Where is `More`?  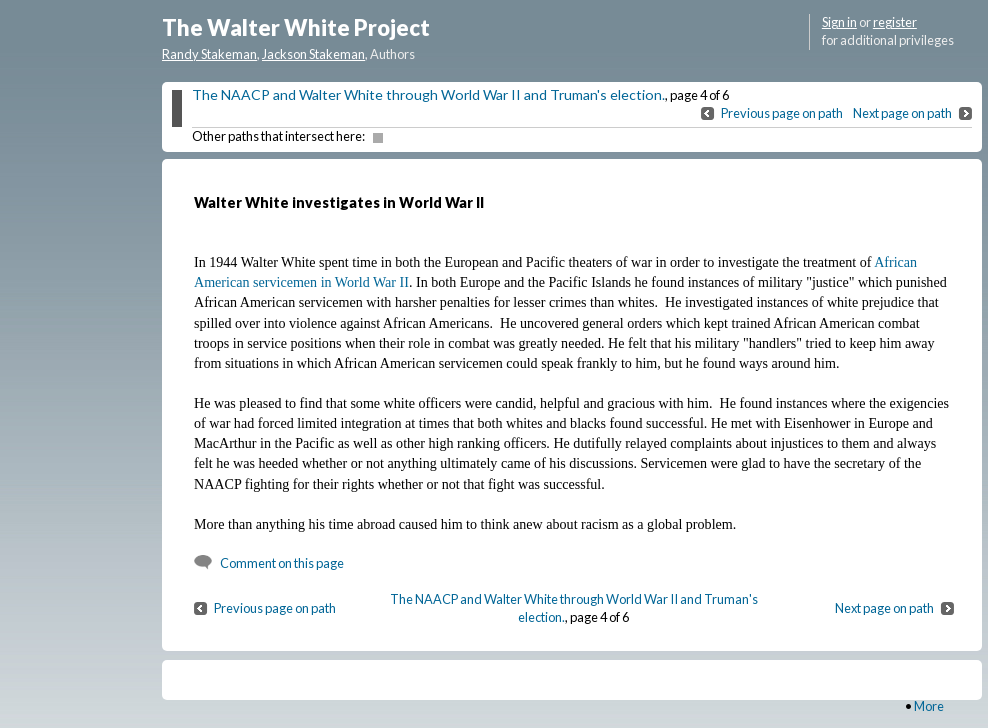 More is located at coordinates (929, 706).